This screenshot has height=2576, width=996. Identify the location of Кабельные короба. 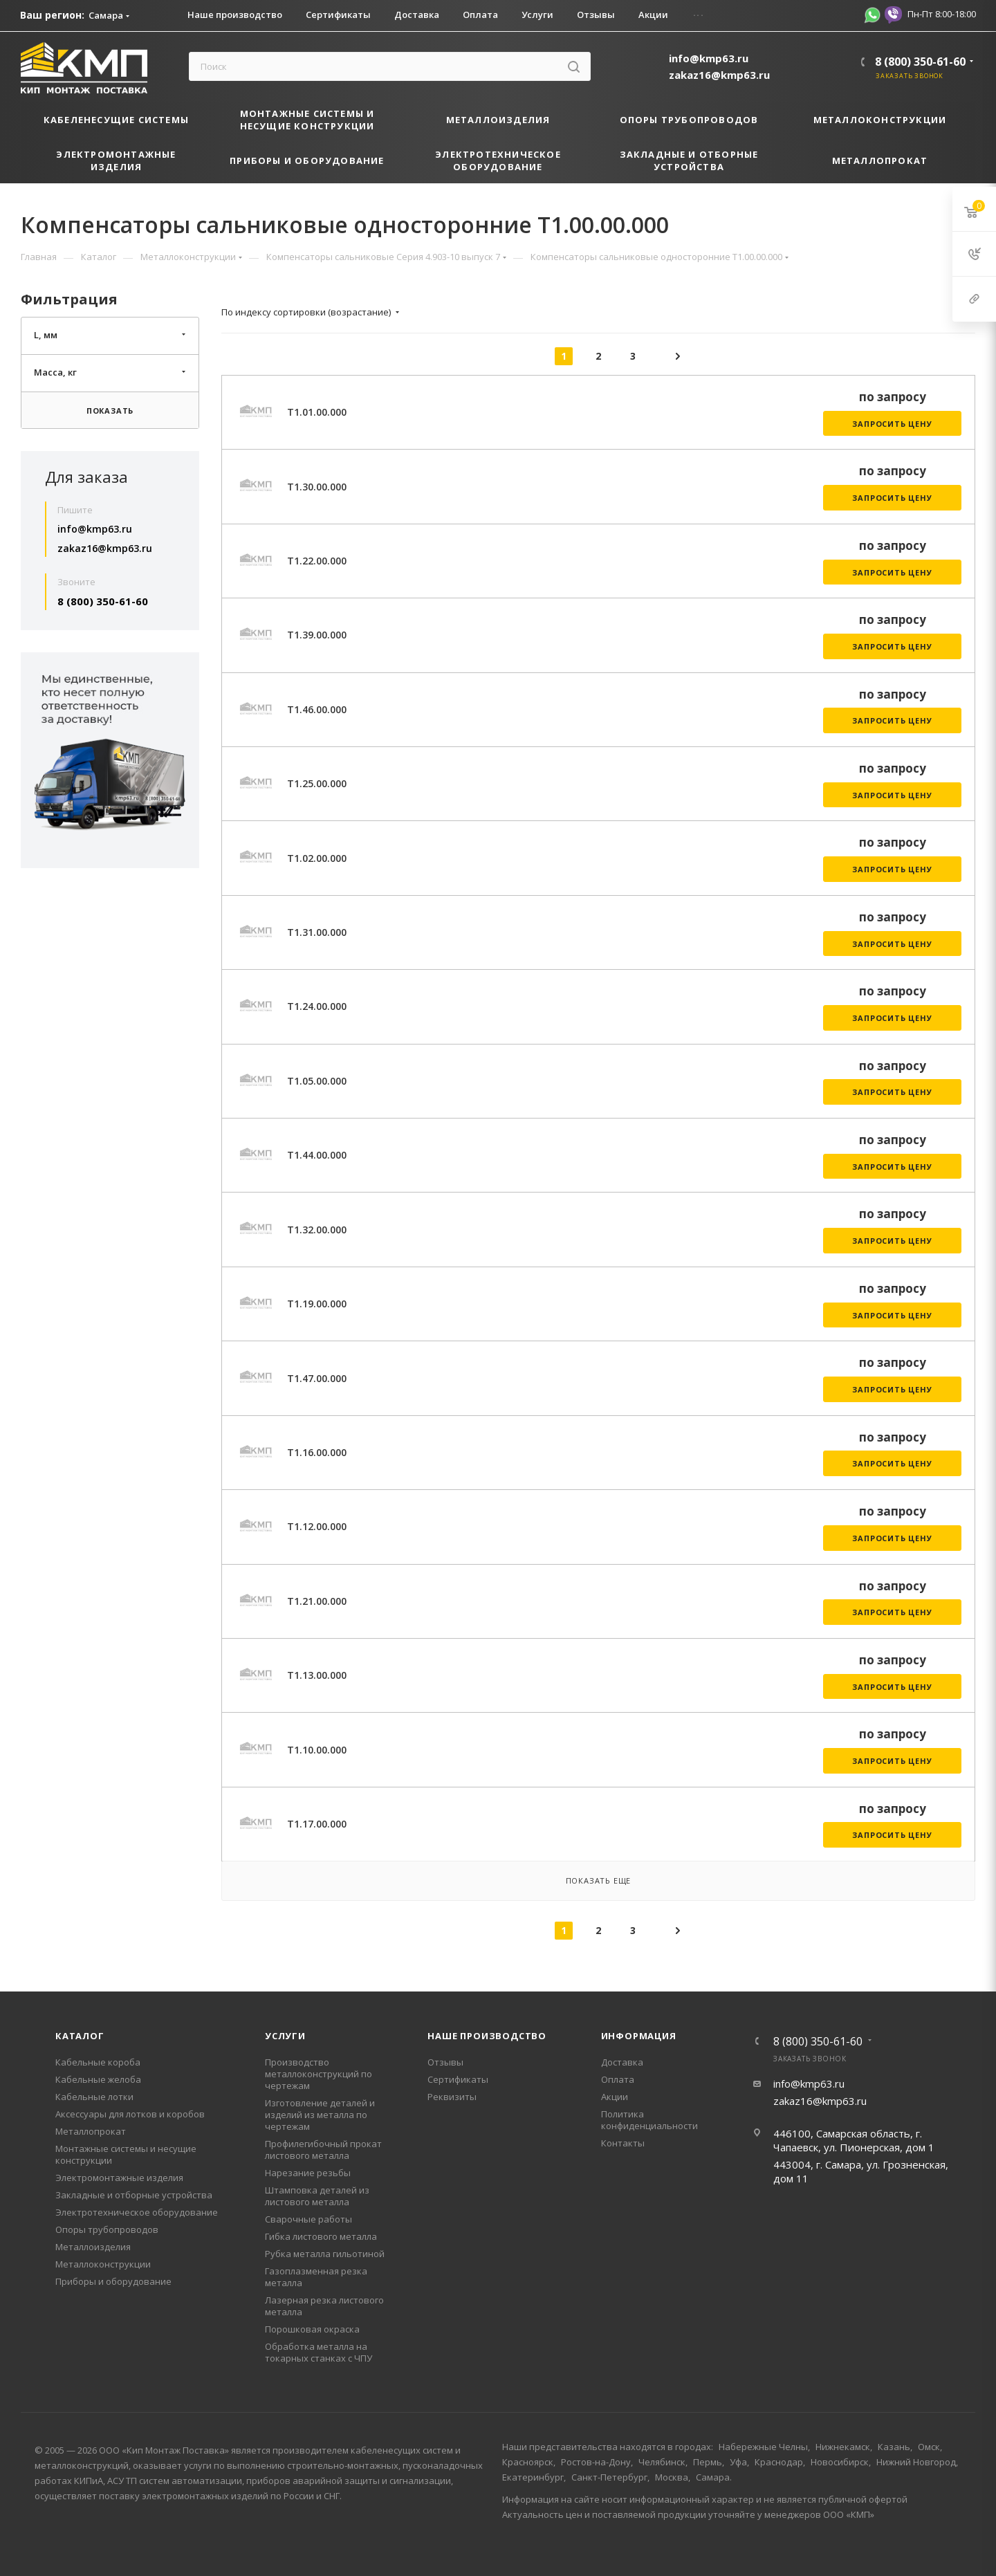
(97, 2062).